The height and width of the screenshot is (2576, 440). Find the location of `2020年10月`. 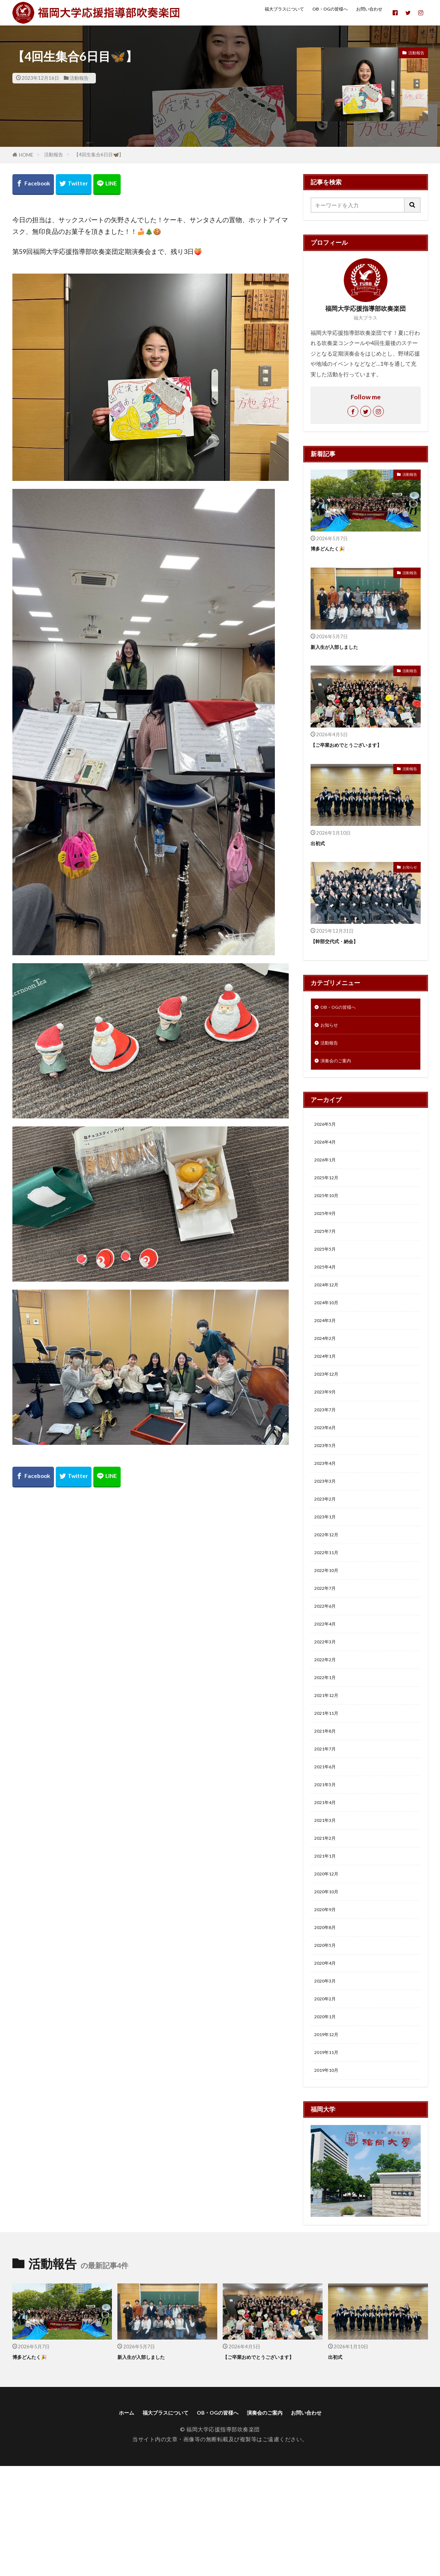

2020年10月 is located at coordinates (329, 1980).